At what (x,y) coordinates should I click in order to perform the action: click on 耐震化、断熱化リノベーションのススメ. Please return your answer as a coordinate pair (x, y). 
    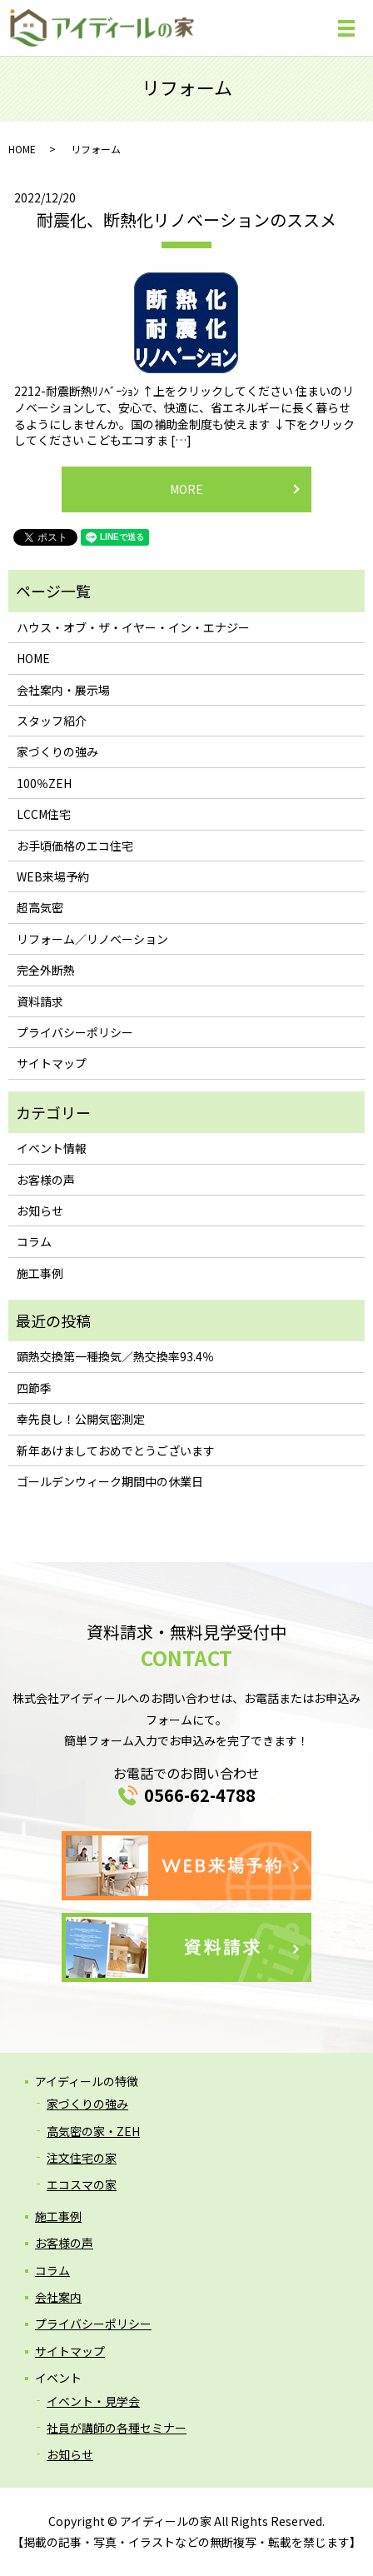
    Looking at the image, I should click on (186, 219).